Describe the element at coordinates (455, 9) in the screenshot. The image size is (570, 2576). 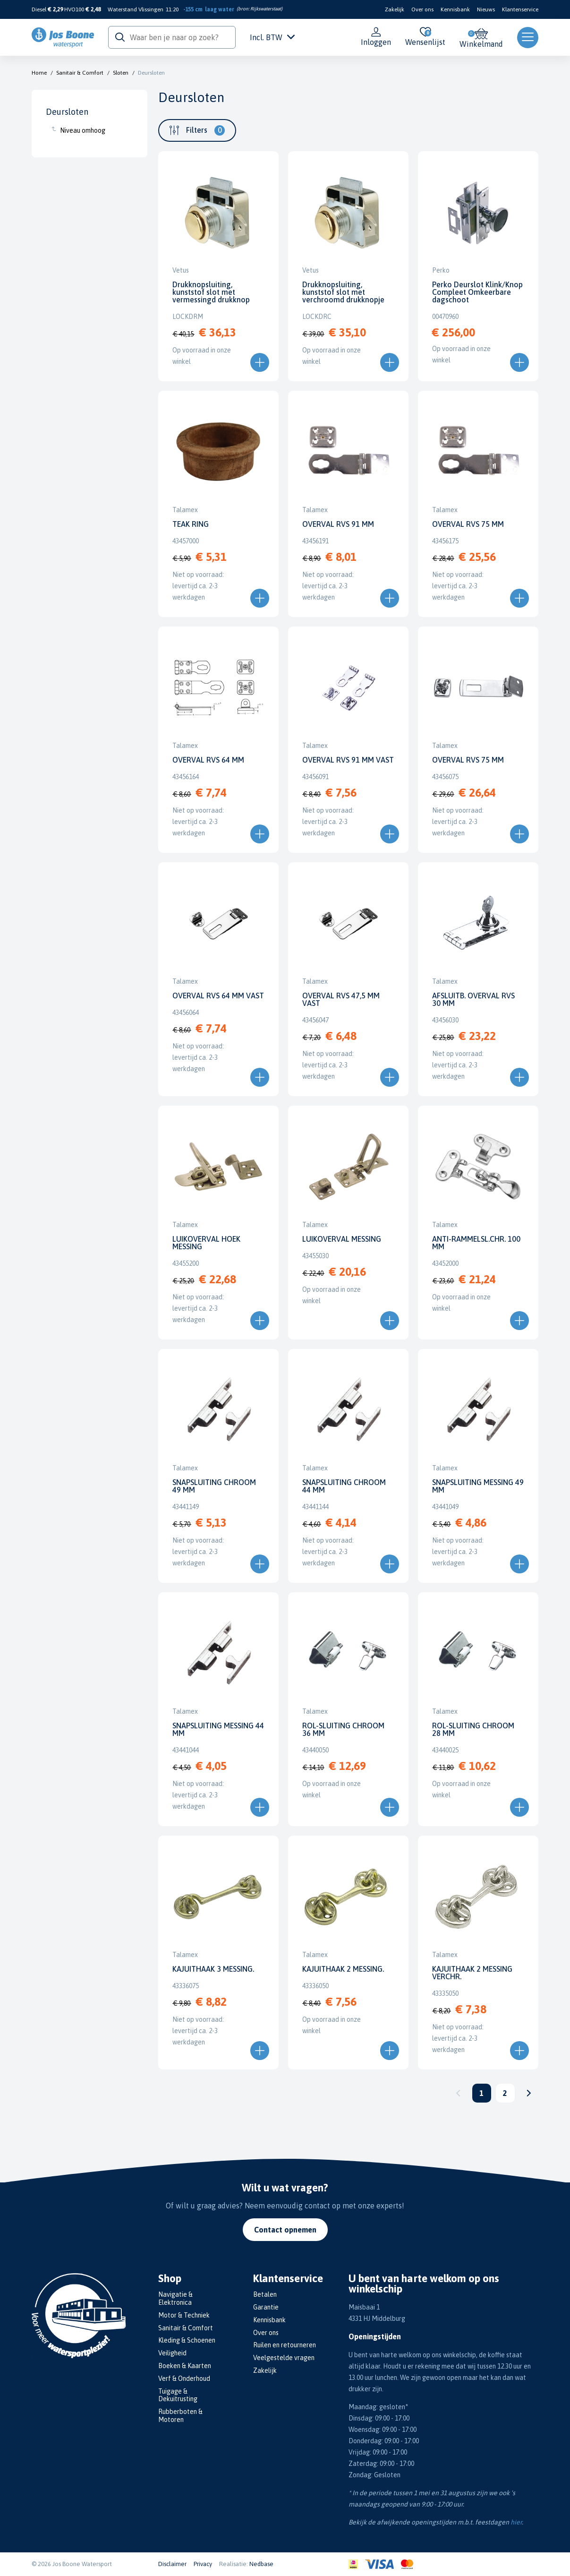
I see `Kennisbank` at that location.